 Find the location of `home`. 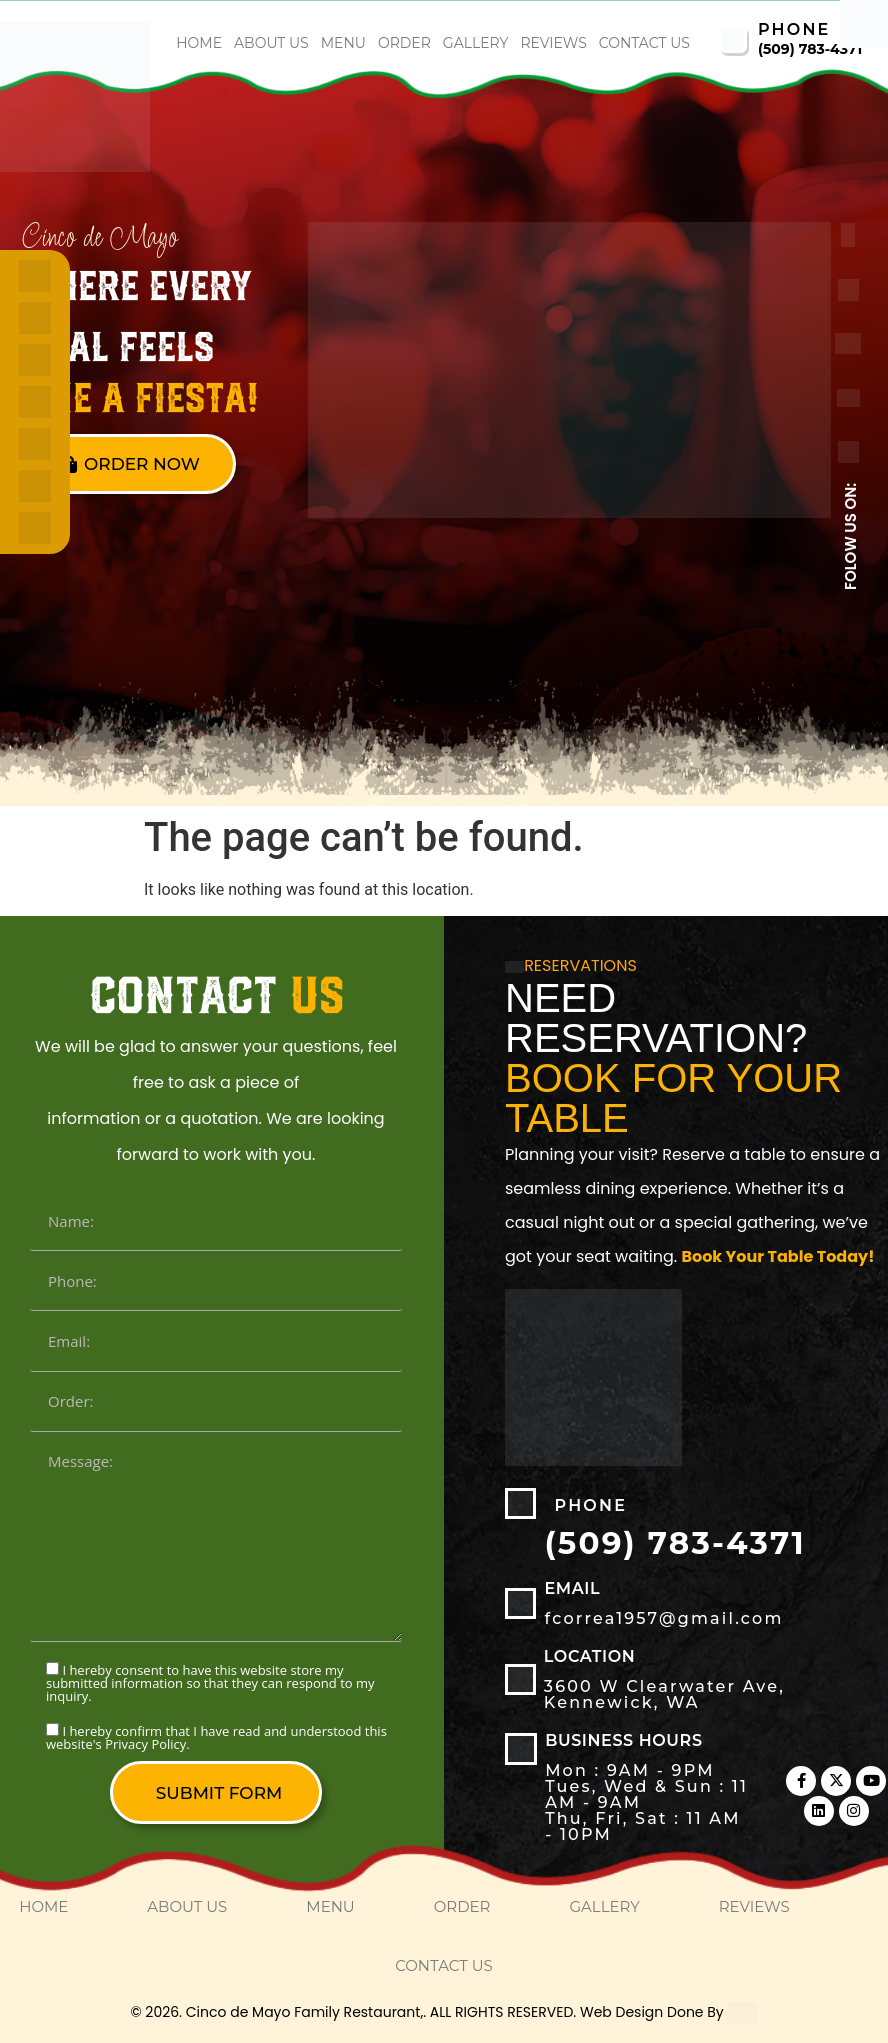

home is located at coordinates (199, 43).